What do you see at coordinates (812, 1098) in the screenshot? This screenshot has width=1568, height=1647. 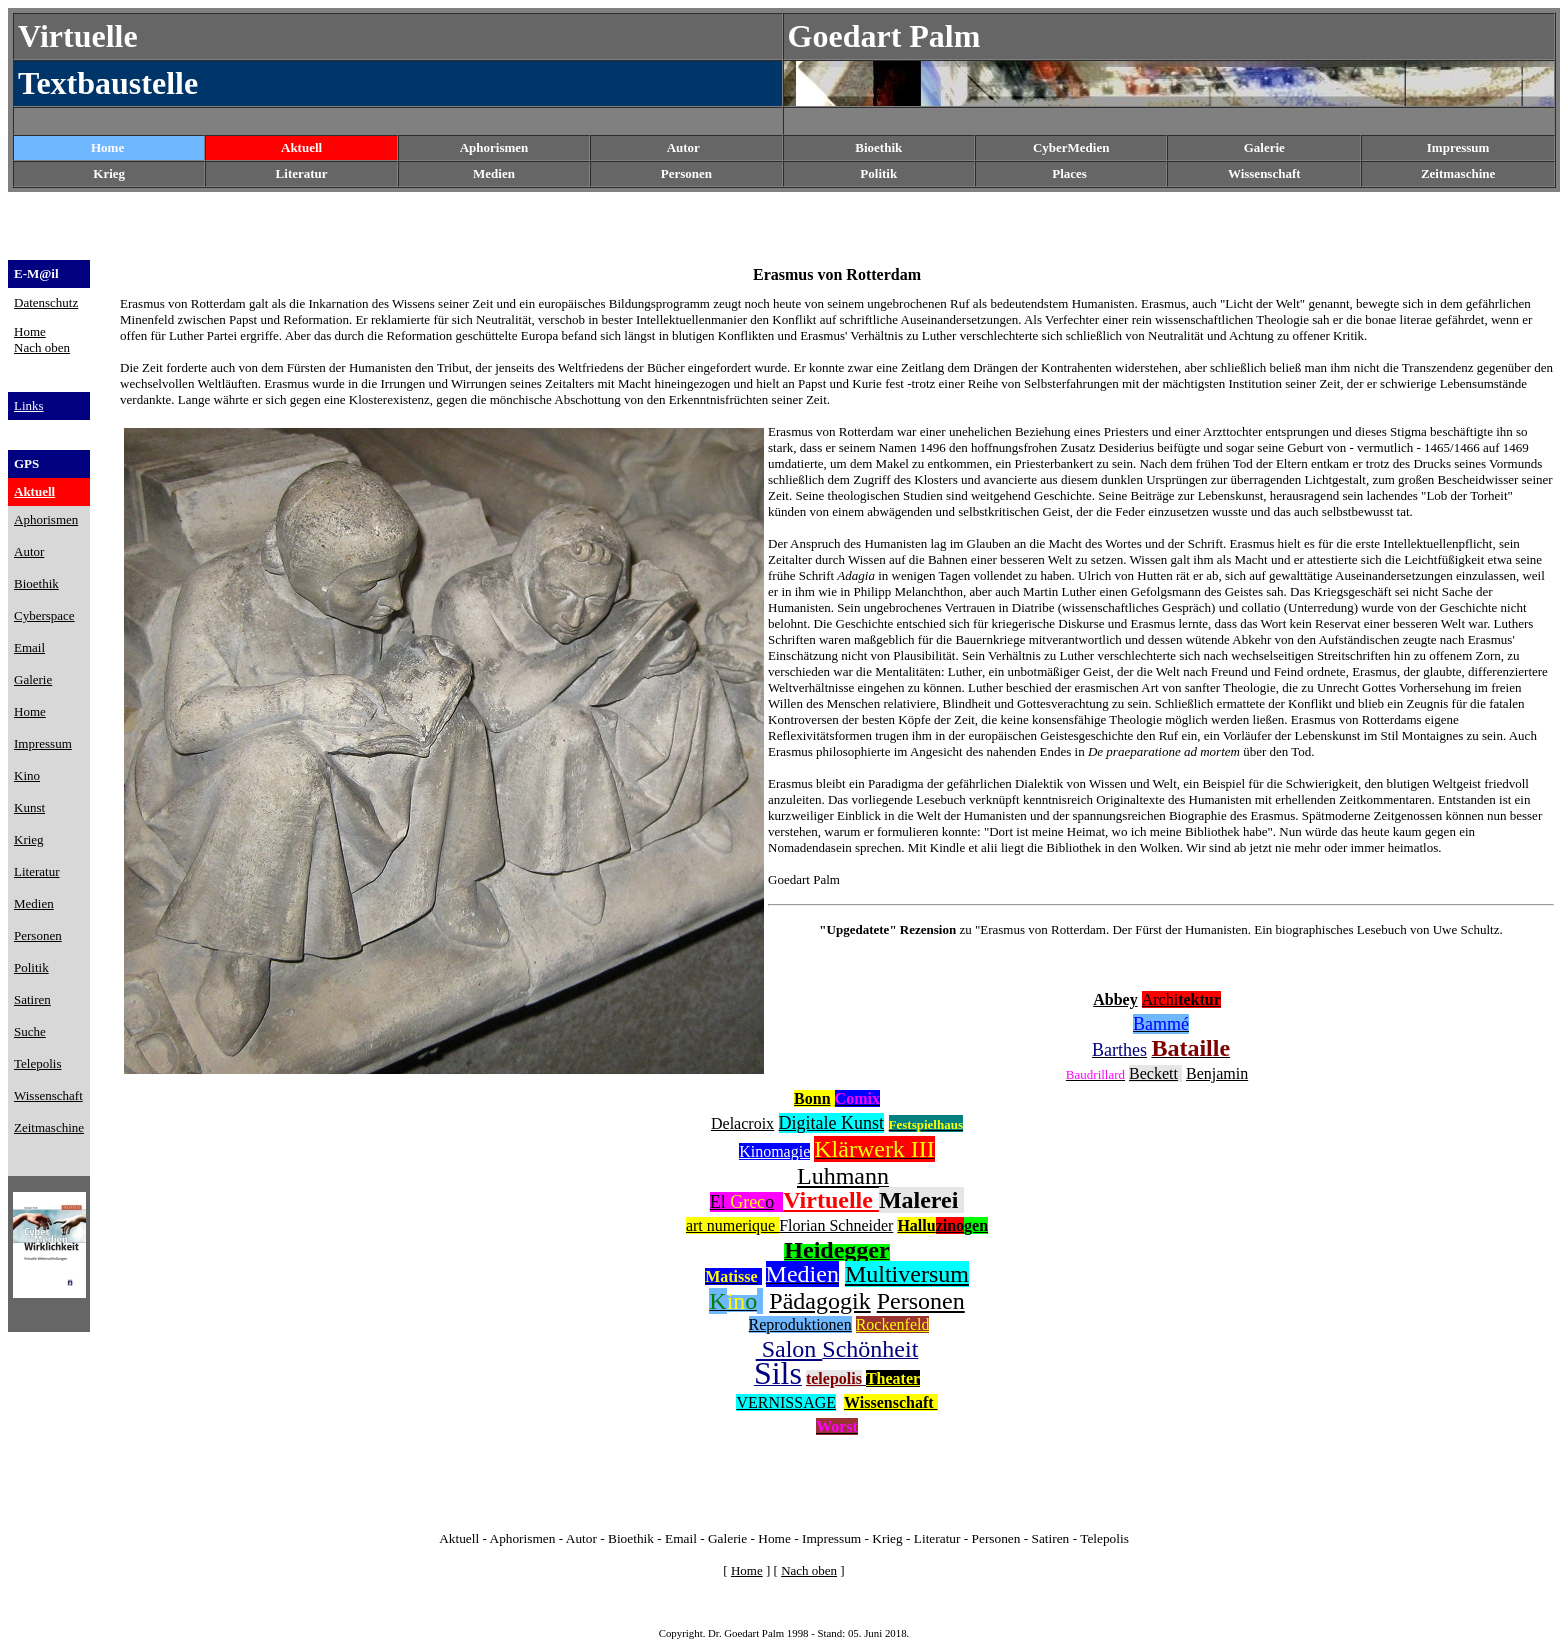 I see `Bonn` at bounding box center [812, 1098].